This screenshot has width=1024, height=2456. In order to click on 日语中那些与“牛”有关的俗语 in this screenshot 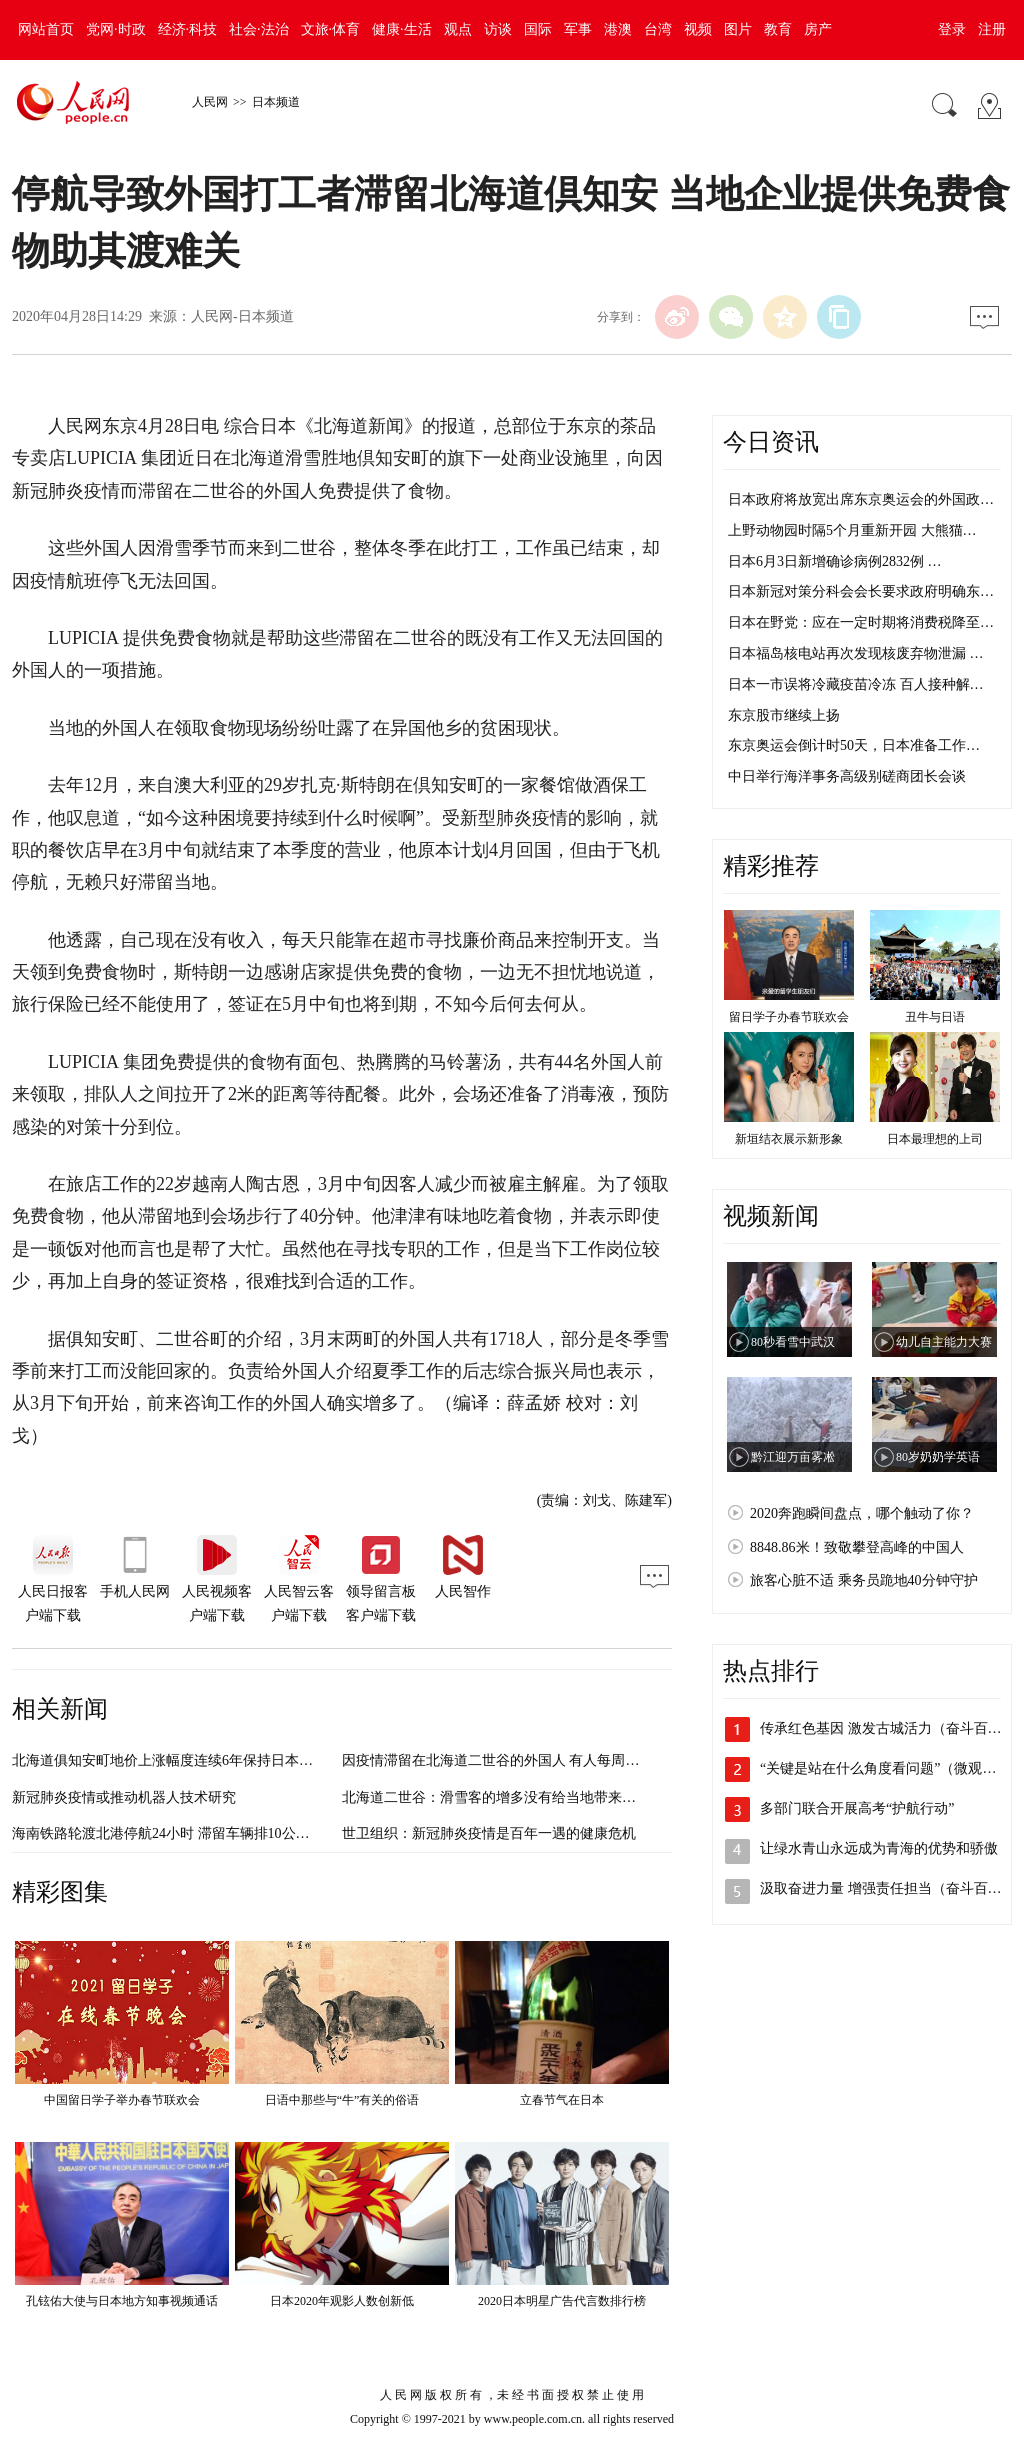, I will do `click(342, 2100)`.